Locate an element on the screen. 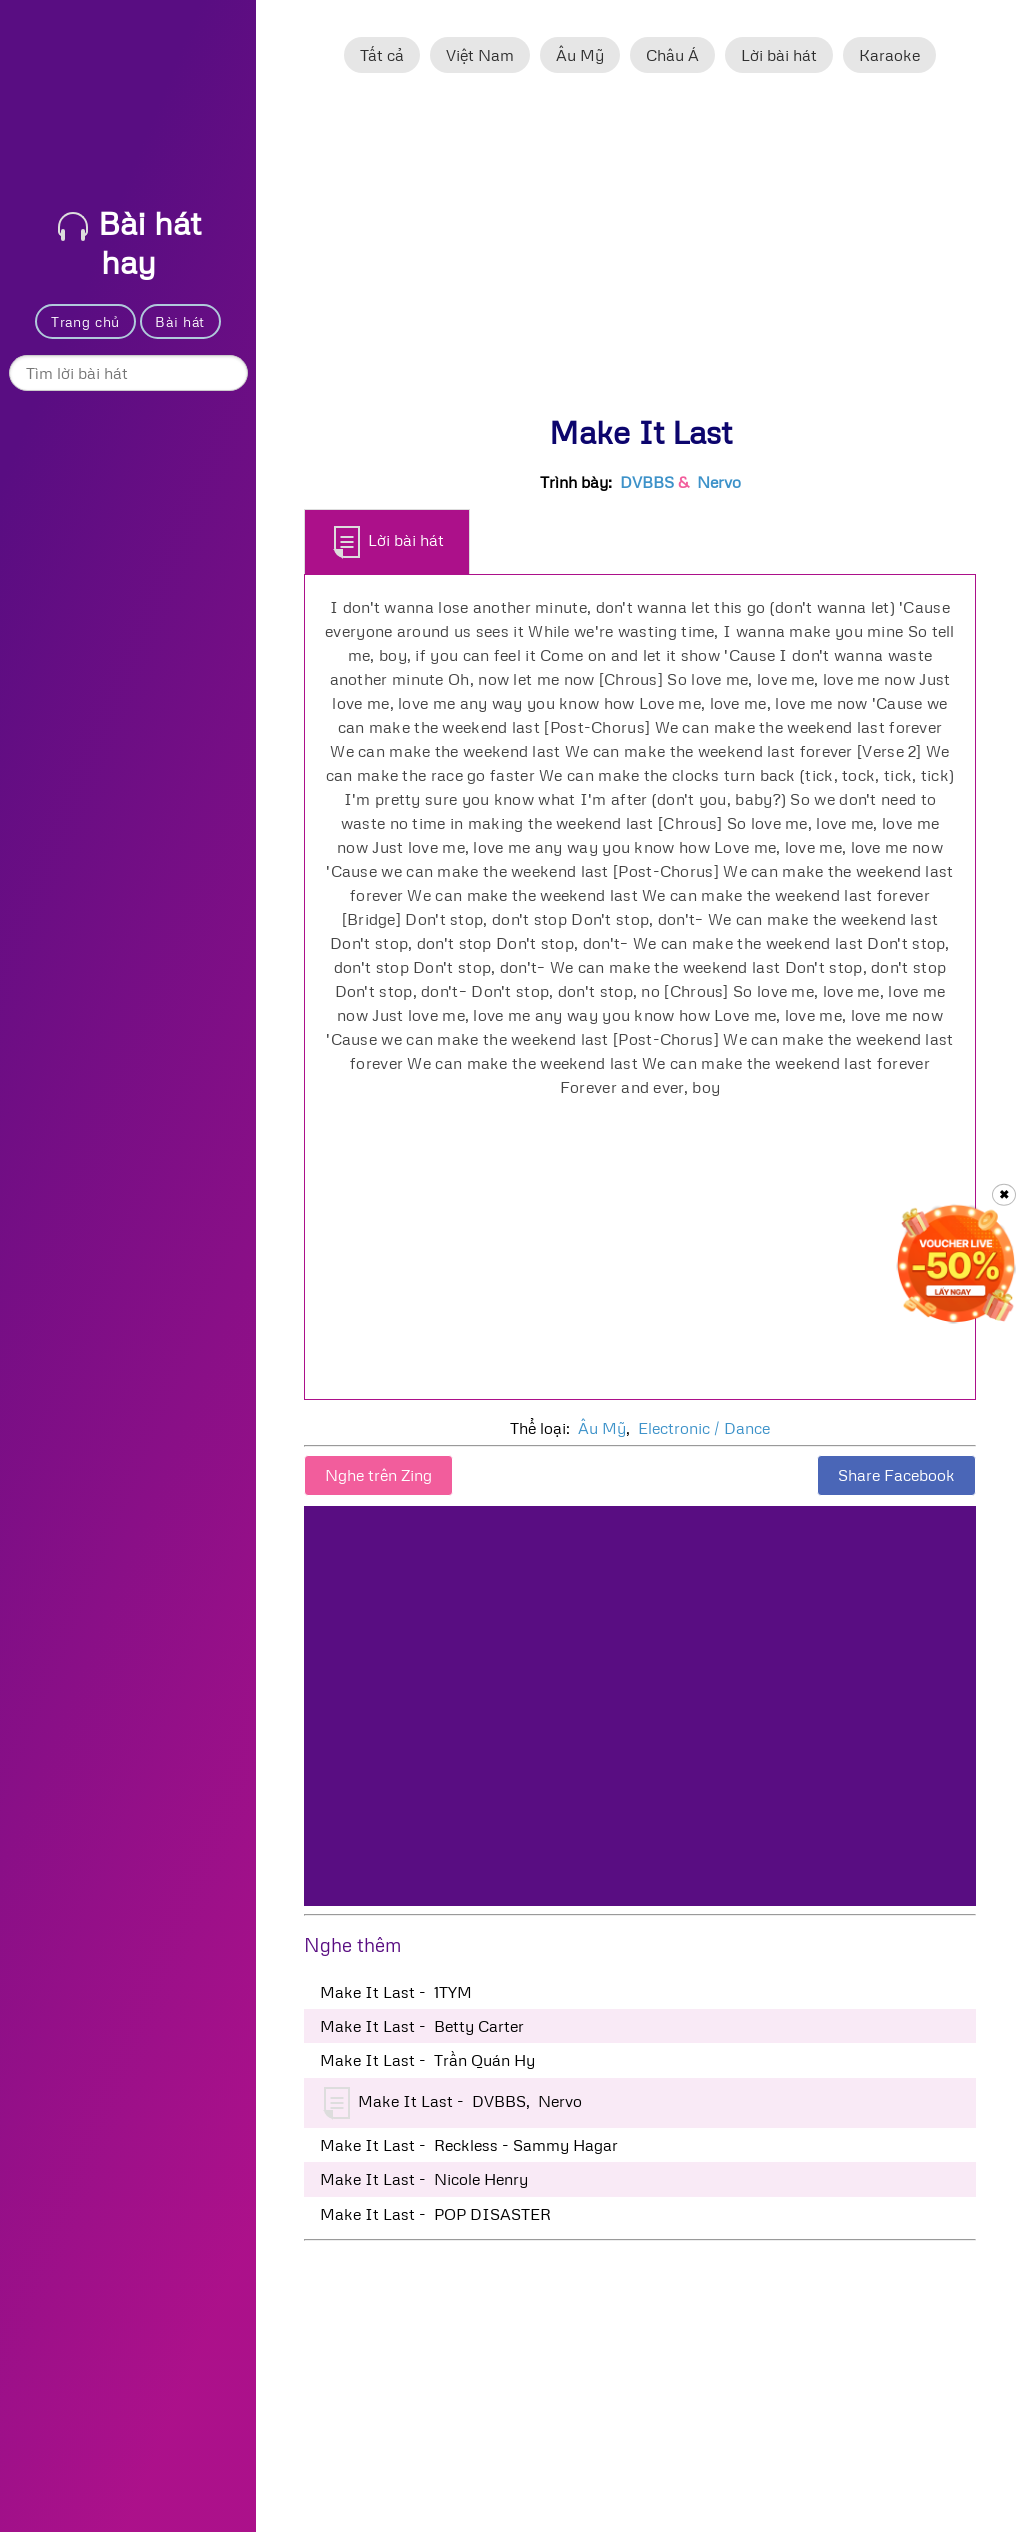  Make It Last - 1TYM is located at coordinates (396, 1992).